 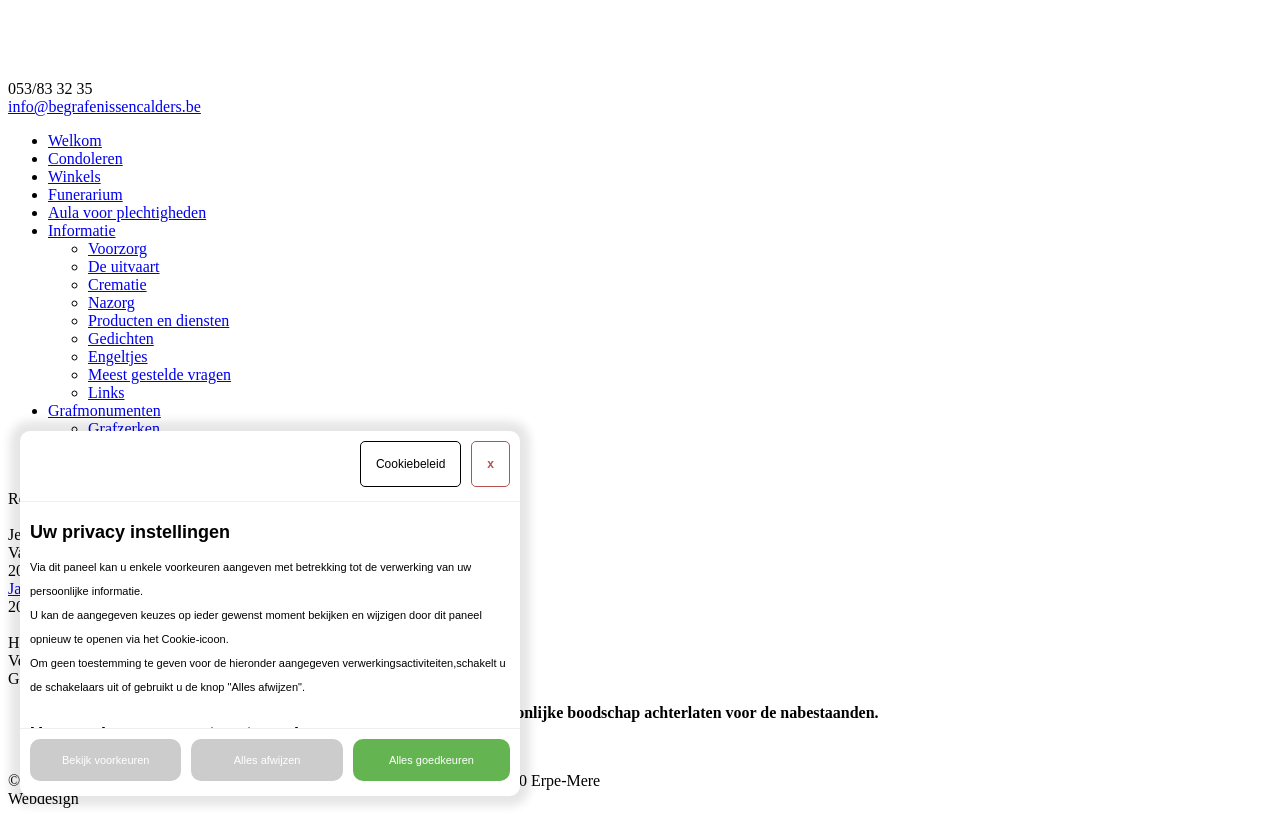 What do you see at coordinates (82, 230) in the screenshot?
I see `Informatie` at bounding box center [82, 230].